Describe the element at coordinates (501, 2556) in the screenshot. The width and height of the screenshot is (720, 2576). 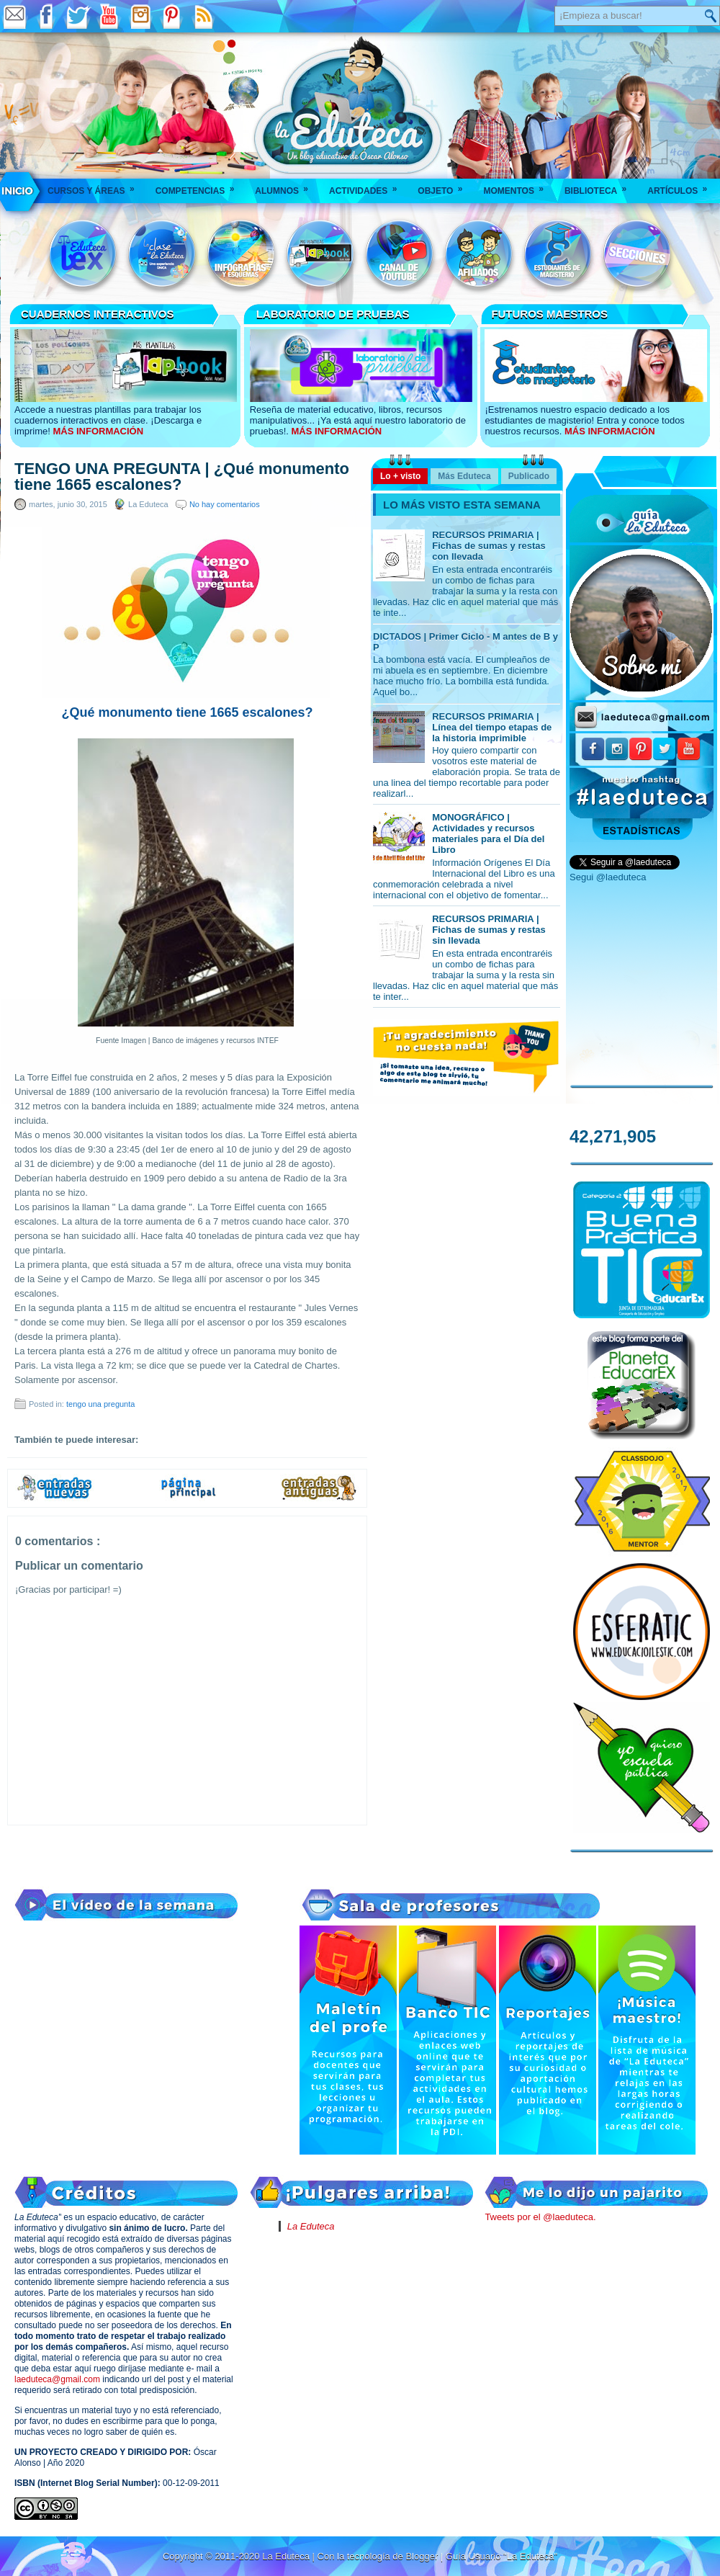
I see `Guía Usuario "La Eduteca"` at that location.